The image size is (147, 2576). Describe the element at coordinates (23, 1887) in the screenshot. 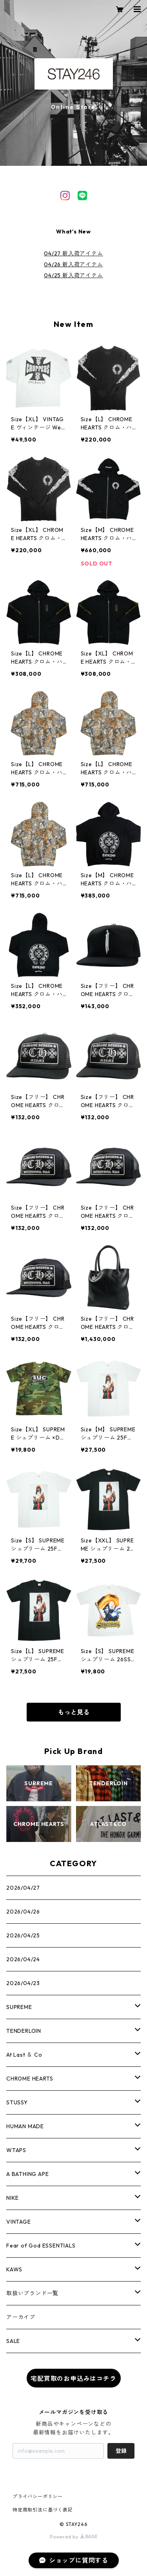

I see `2026/04/27` at that location.